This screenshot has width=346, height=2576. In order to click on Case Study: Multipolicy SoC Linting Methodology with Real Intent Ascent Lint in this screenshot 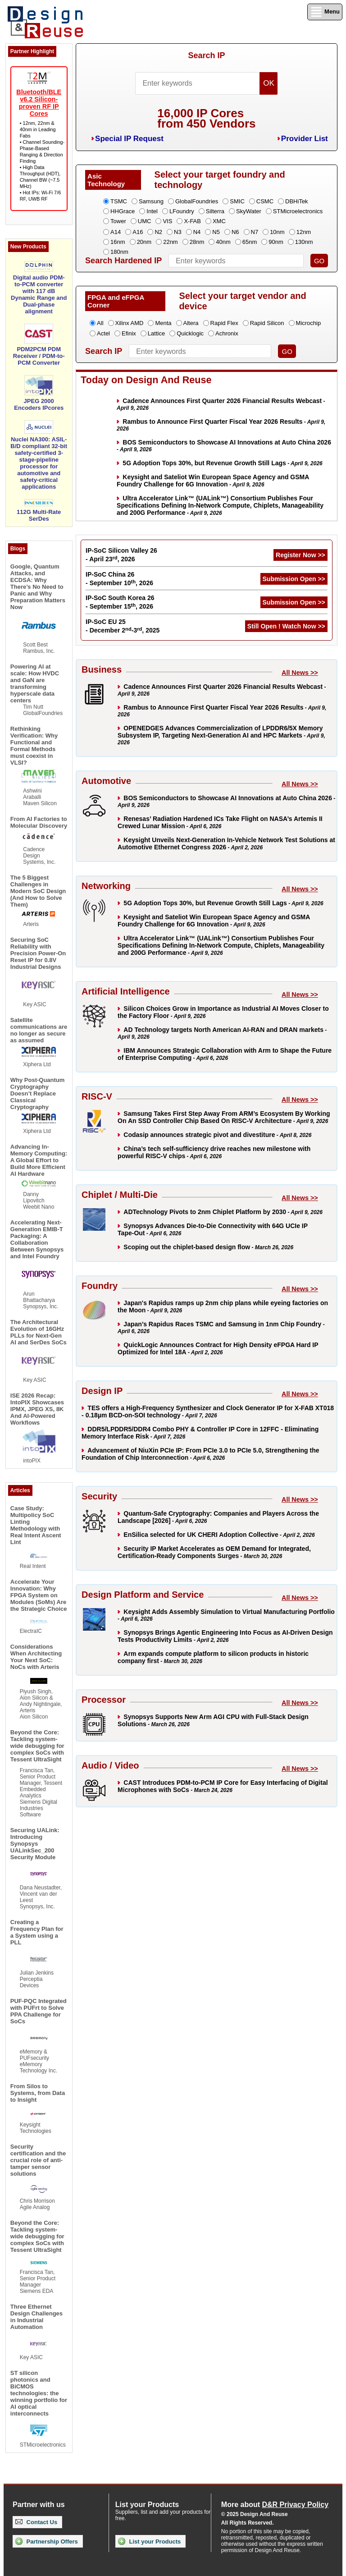, I will do `click(35, 1525)`.